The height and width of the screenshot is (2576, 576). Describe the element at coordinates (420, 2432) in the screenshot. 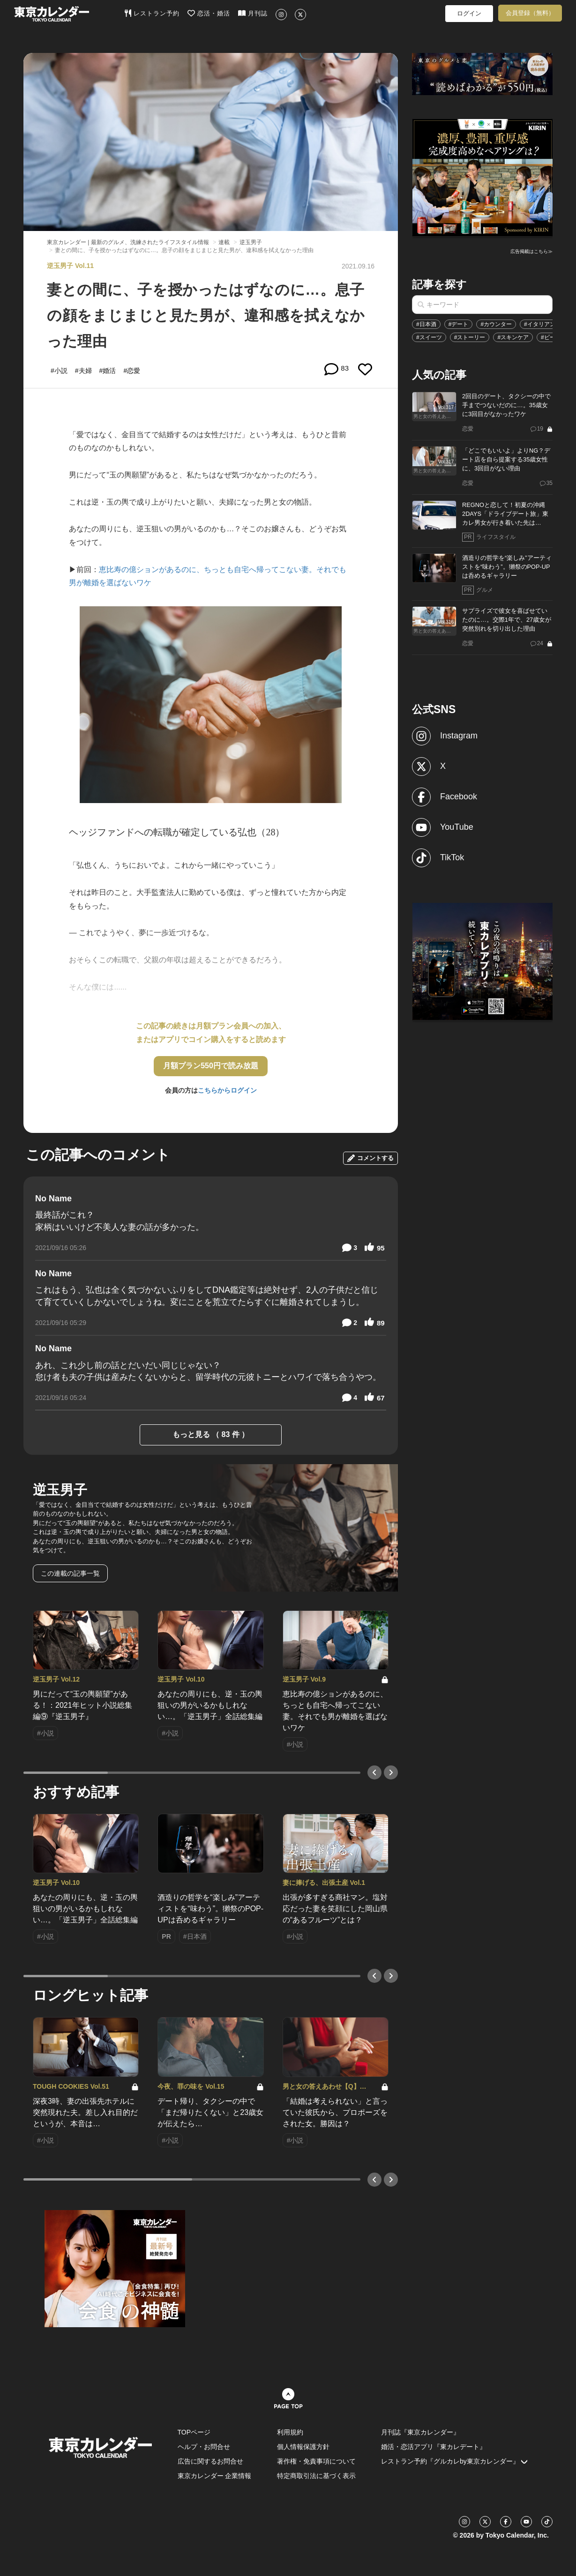

I see `月刊誌『東京カレンダー』` at that location.